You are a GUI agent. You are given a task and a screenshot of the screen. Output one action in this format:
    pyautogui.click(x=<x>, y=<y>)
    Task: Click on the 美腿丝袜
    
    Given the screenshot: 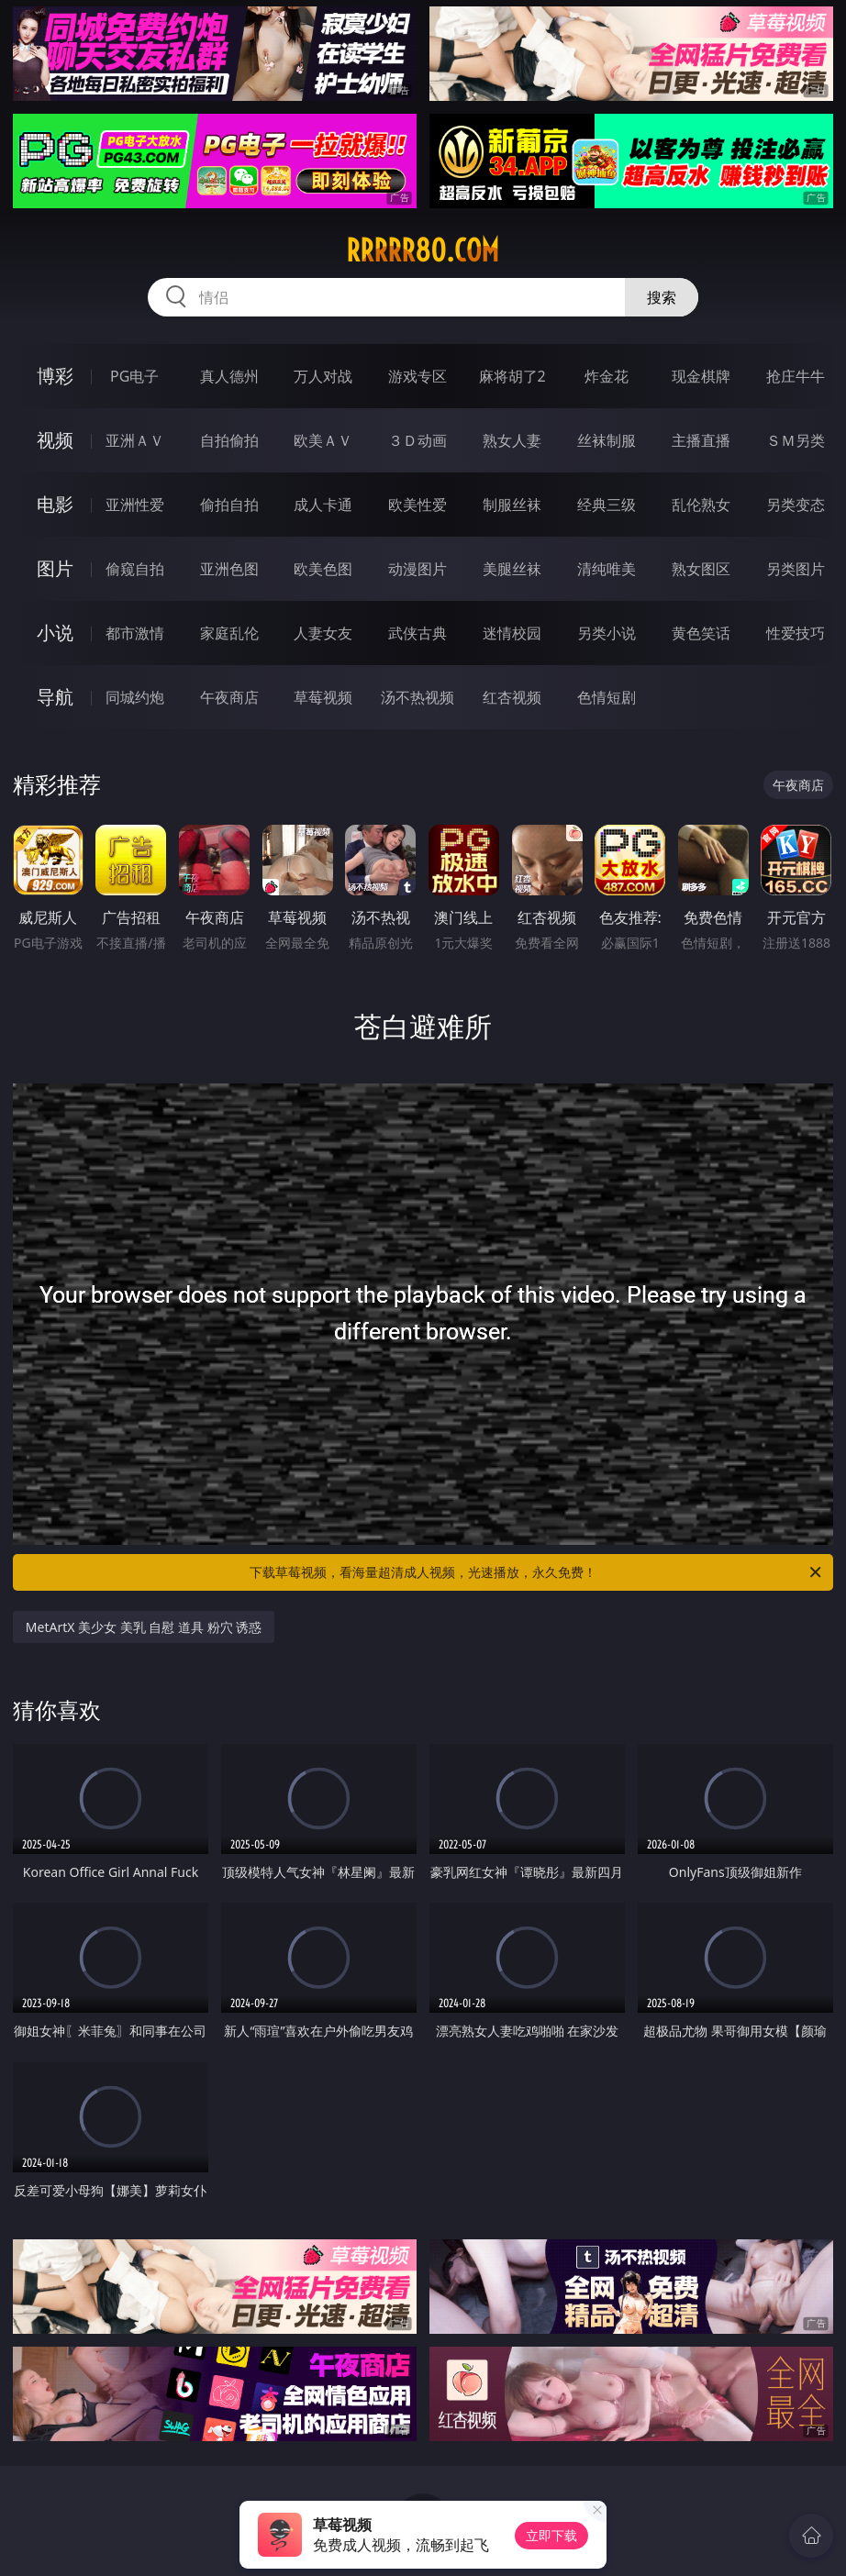 What is the action you would take?
    pyautogui.click(x=512, y=569)
    